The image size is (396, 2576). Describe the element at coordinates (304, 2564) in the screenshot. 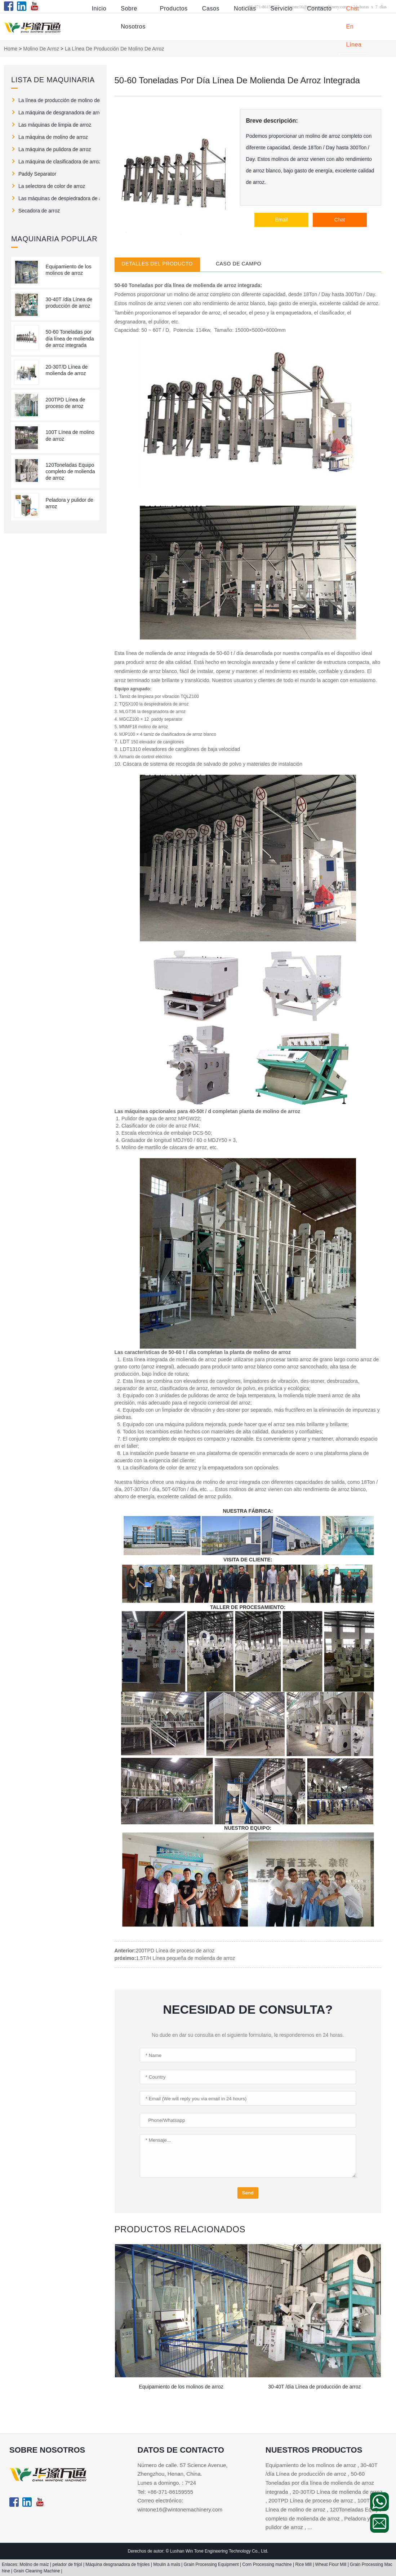

I see `Rice Mill` at that location.